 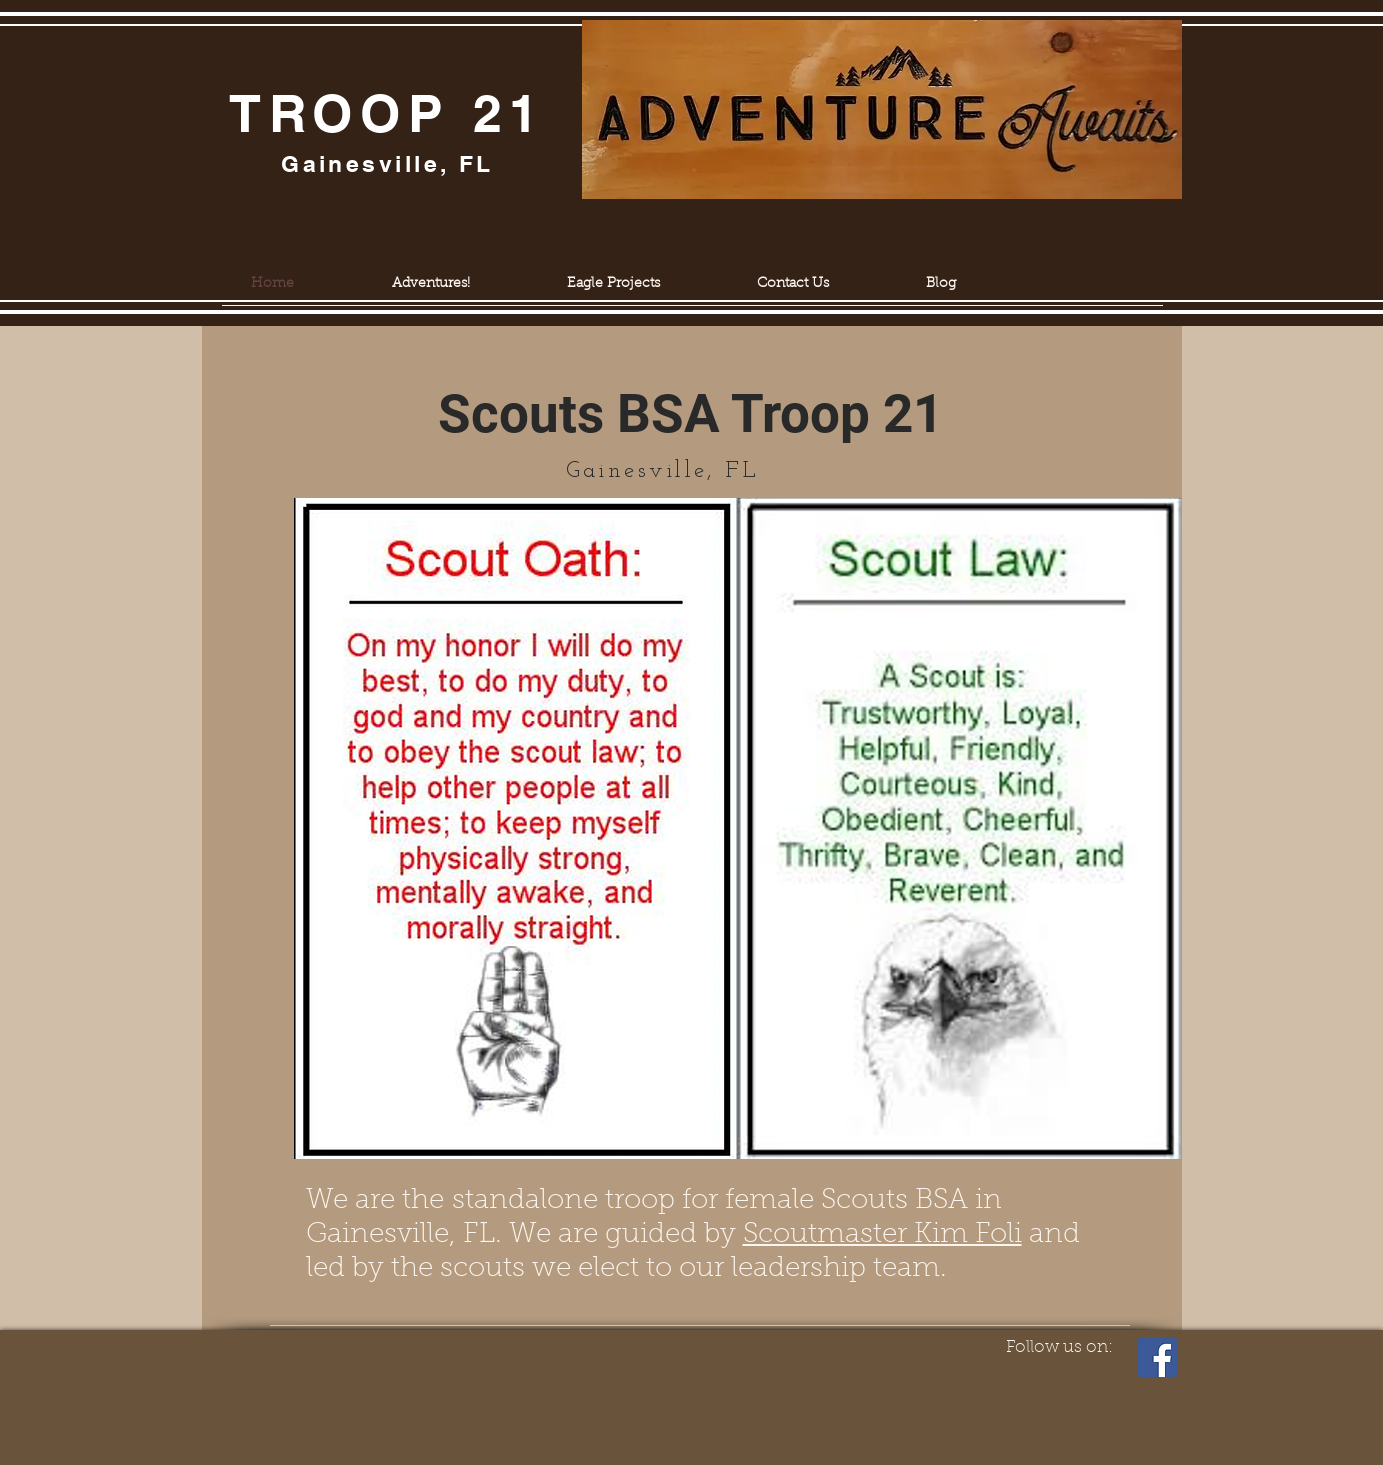 I want to click on Scoutmaster Kim Foli, so click(x=882, y=1235).